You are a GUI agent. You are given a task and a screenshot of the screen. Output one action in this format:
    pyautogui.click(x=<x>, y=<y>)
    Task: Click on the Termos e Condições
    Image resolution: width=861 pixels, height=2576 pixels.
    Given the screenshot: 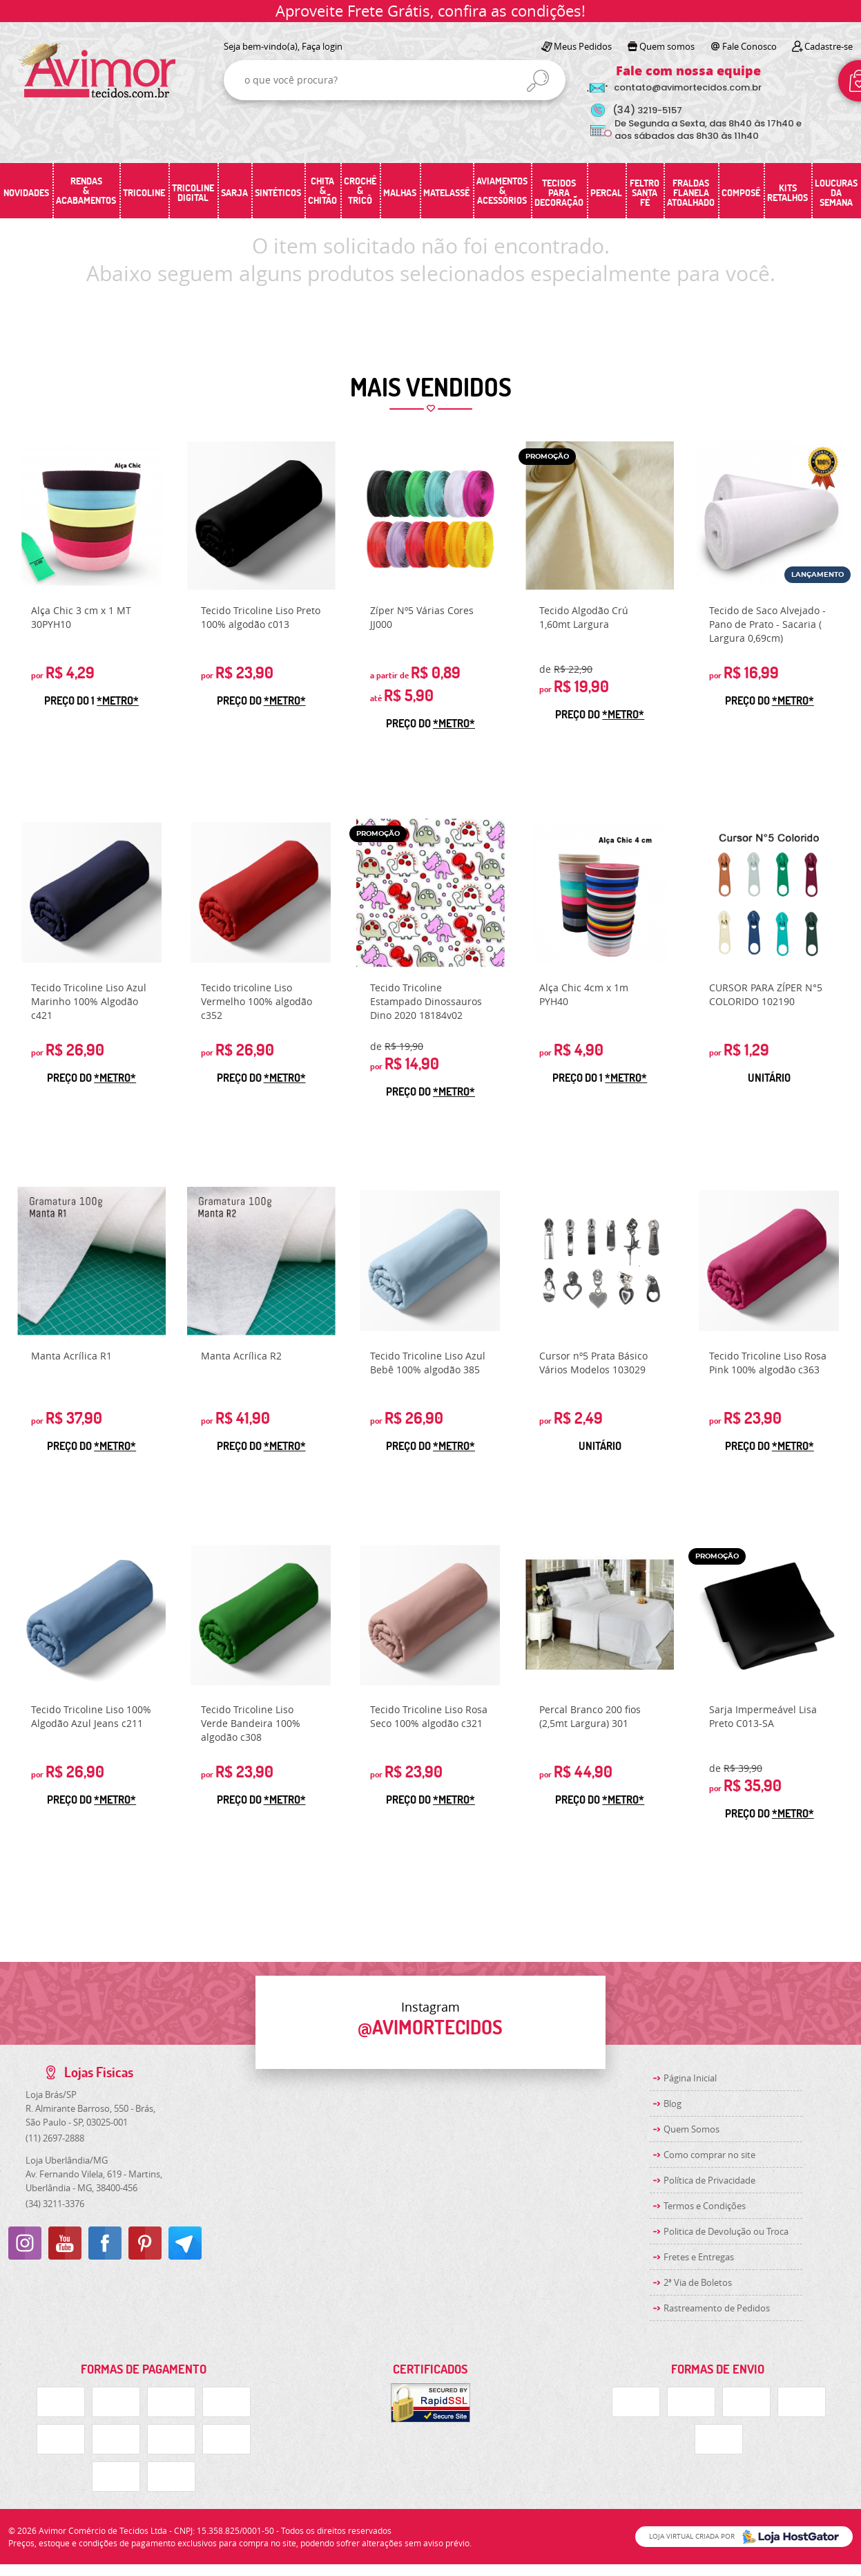 What is the action you would take?
    pyautogui.click(x=705, y=2206)
    